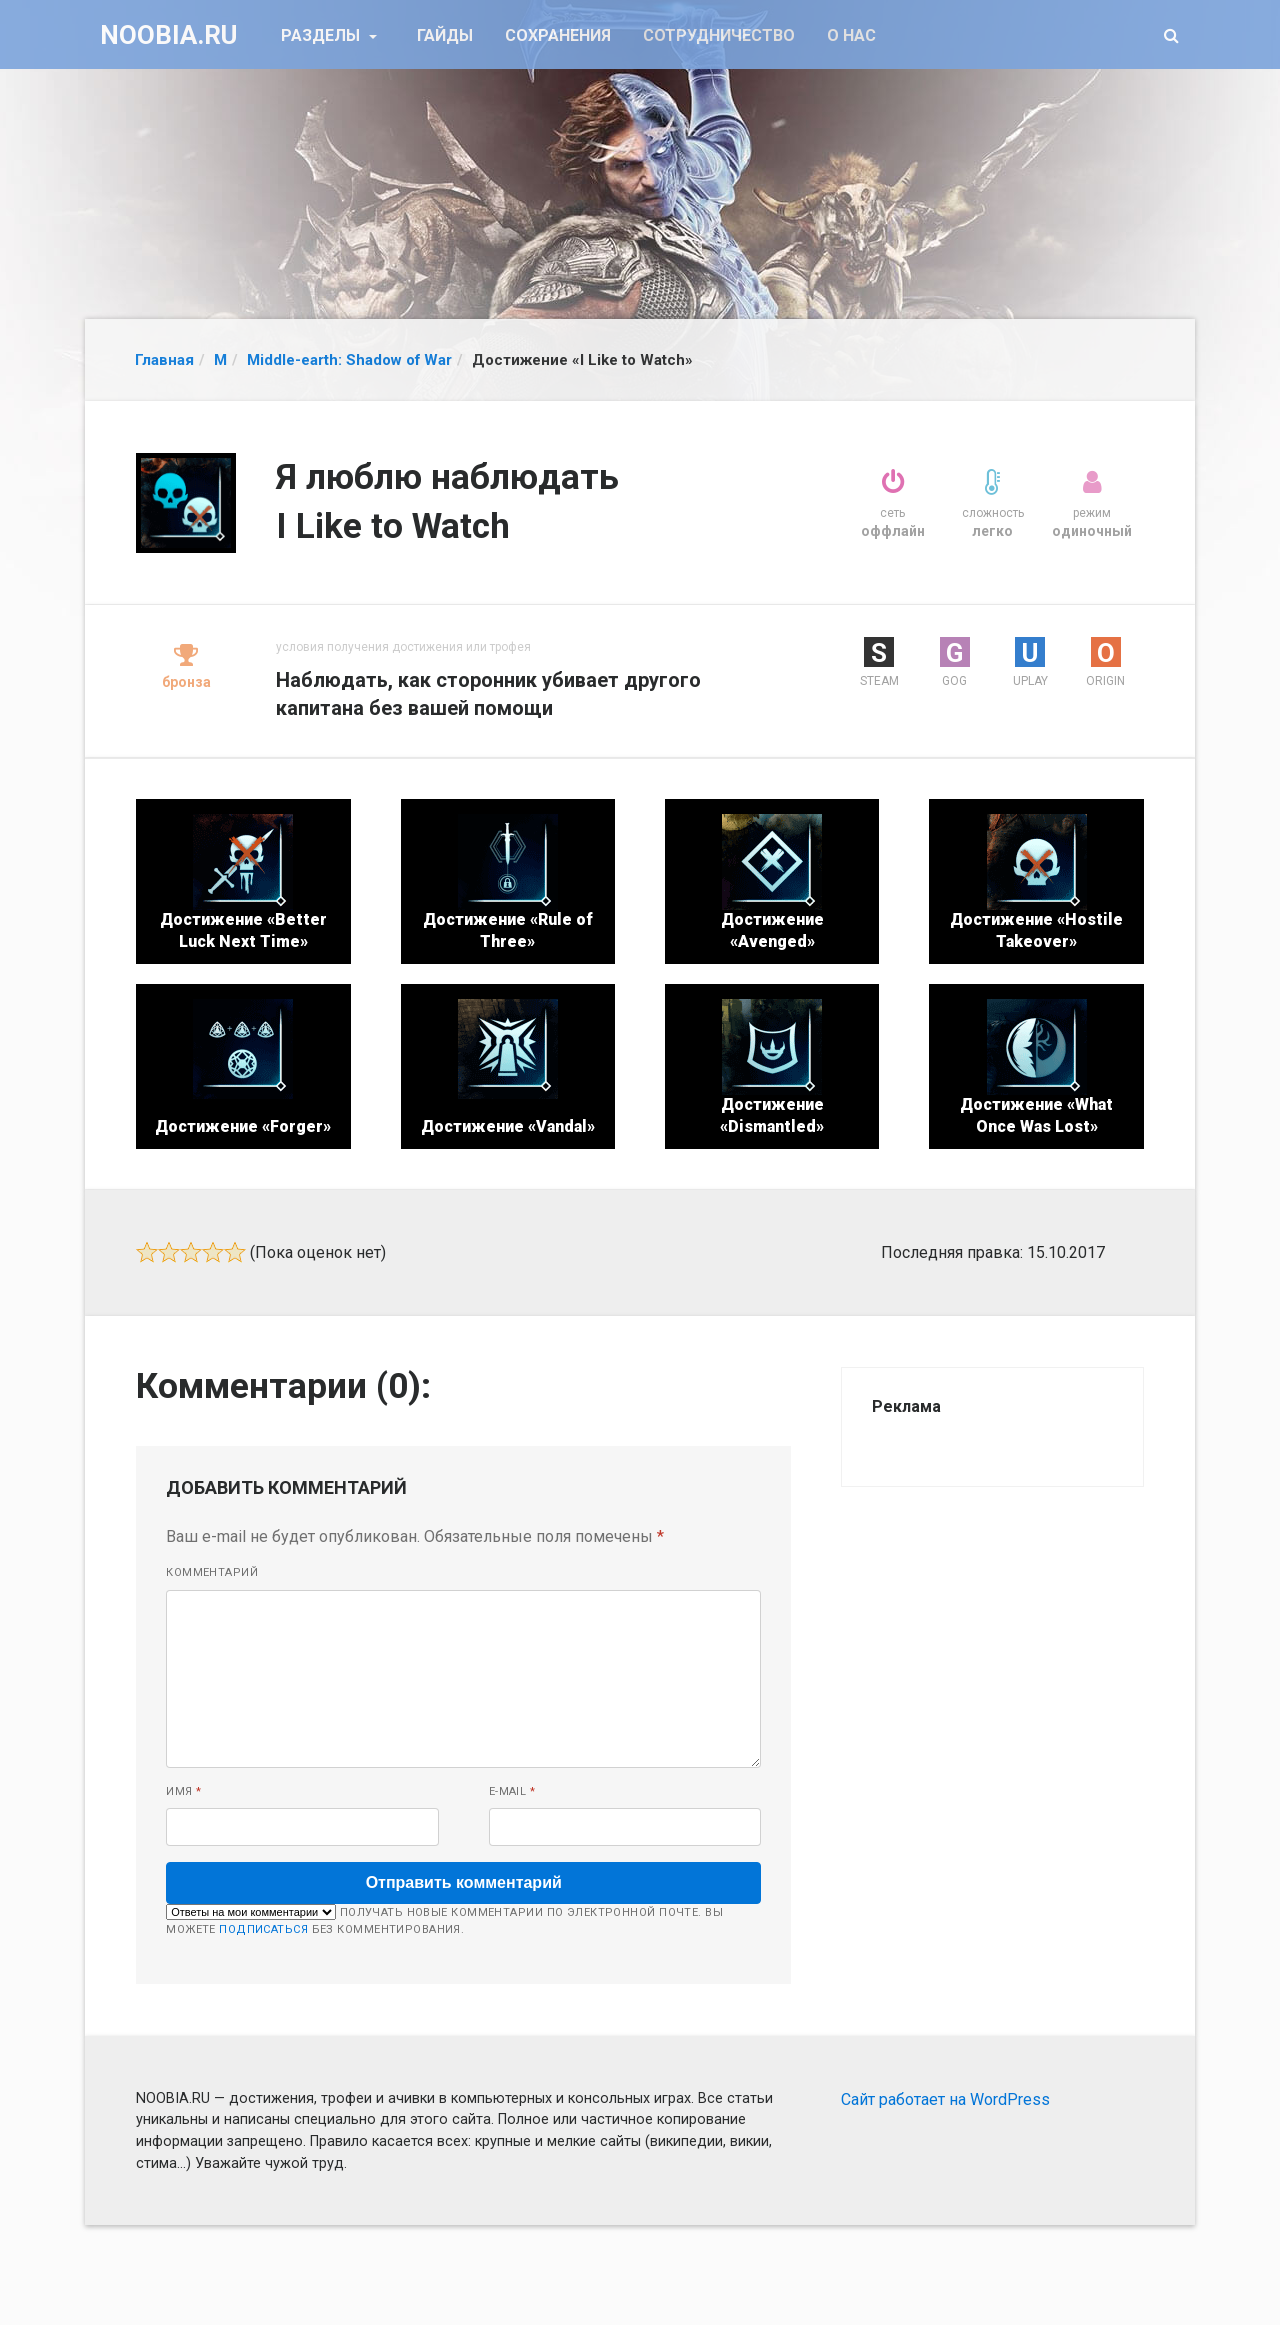  What do you see at coordinates (183, 1791) in the screenshot?
I see `Имя` at bounding box center [183, 1791].